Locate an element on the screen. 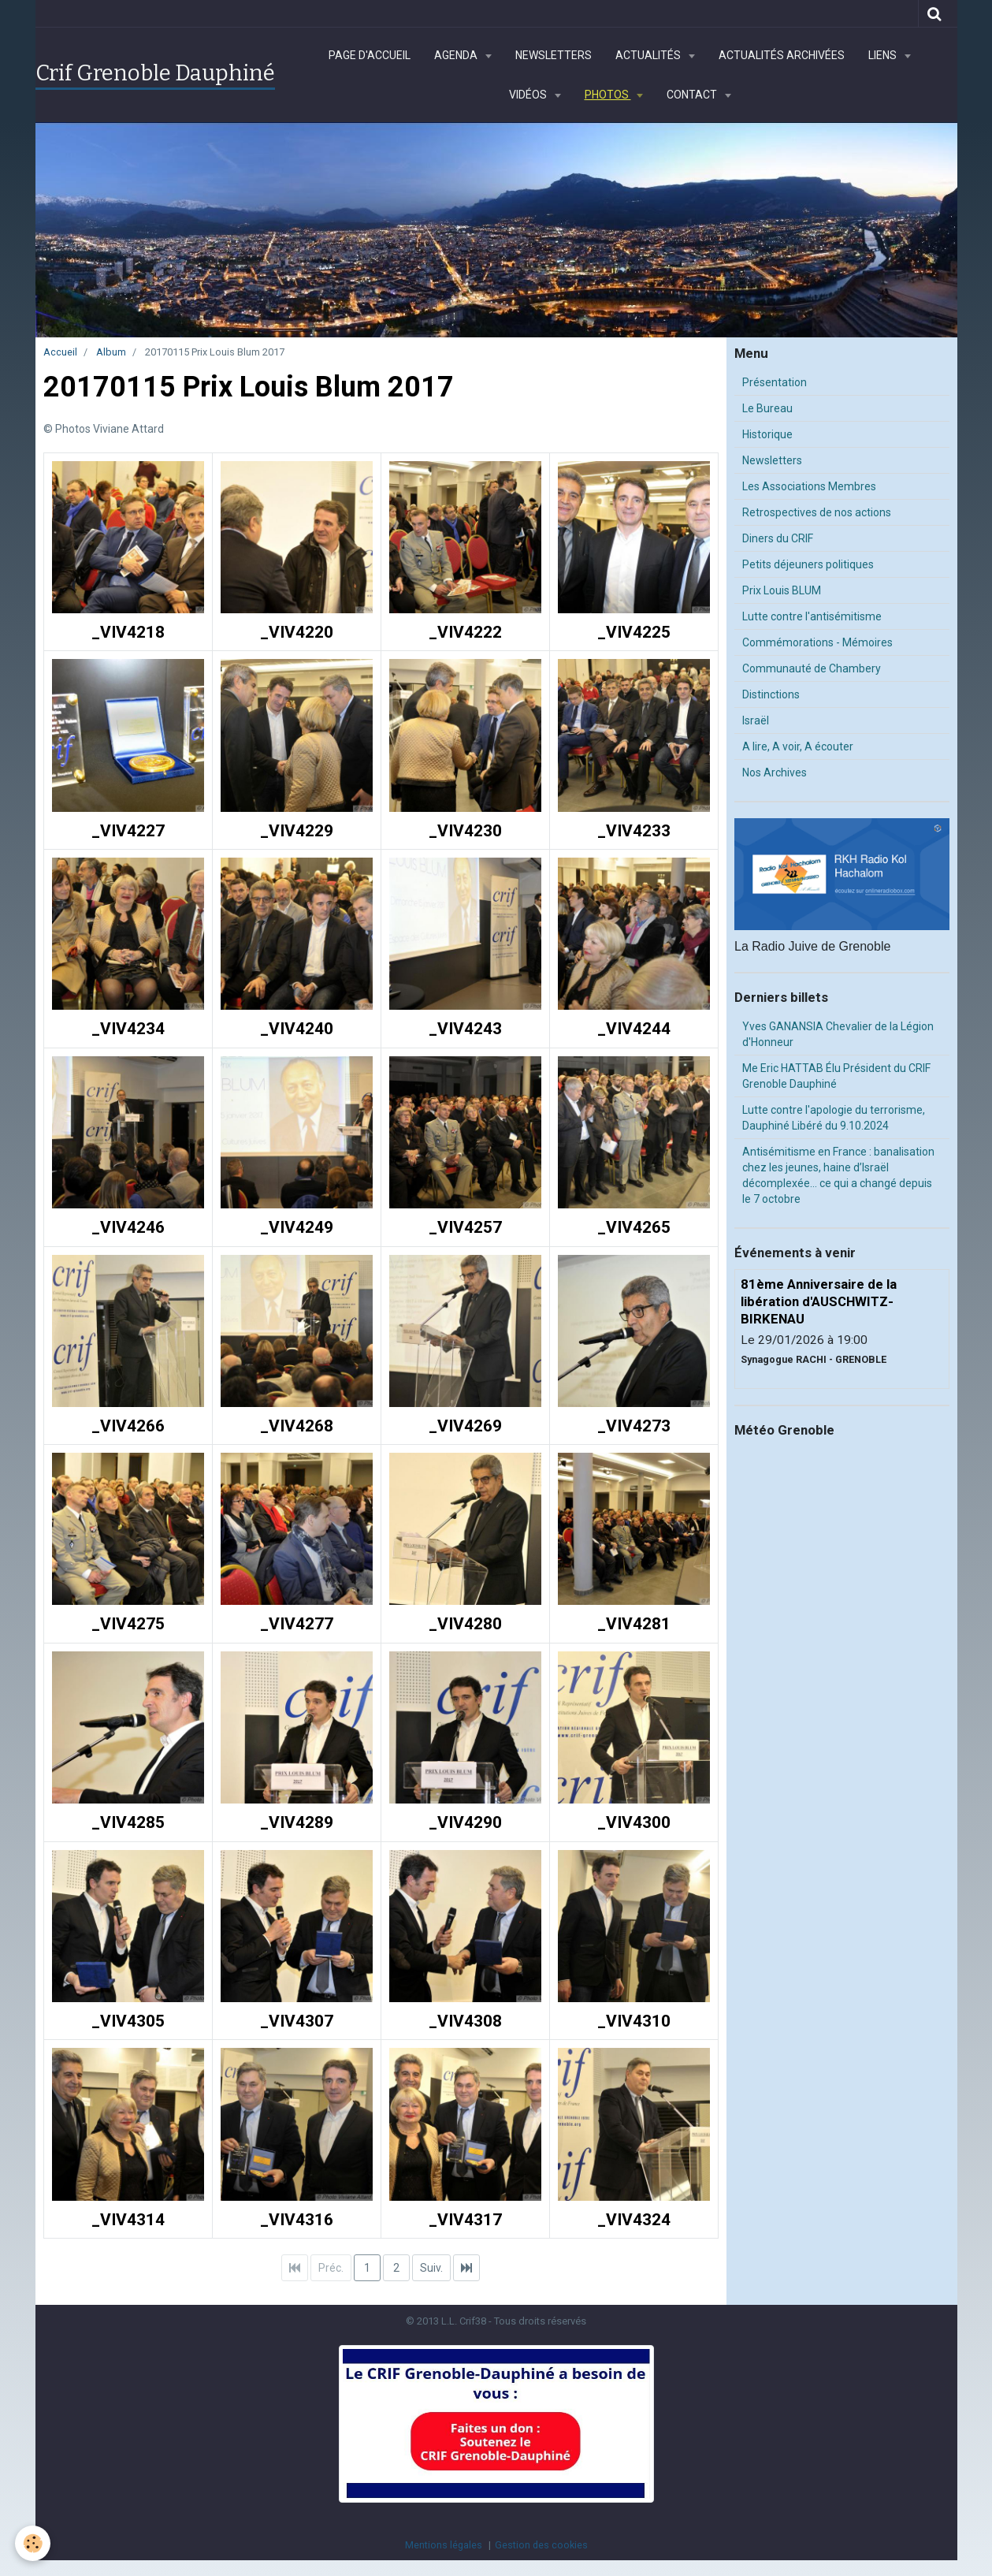 The image size is (992, 2576). Contact is located at coordinates (693, 94).